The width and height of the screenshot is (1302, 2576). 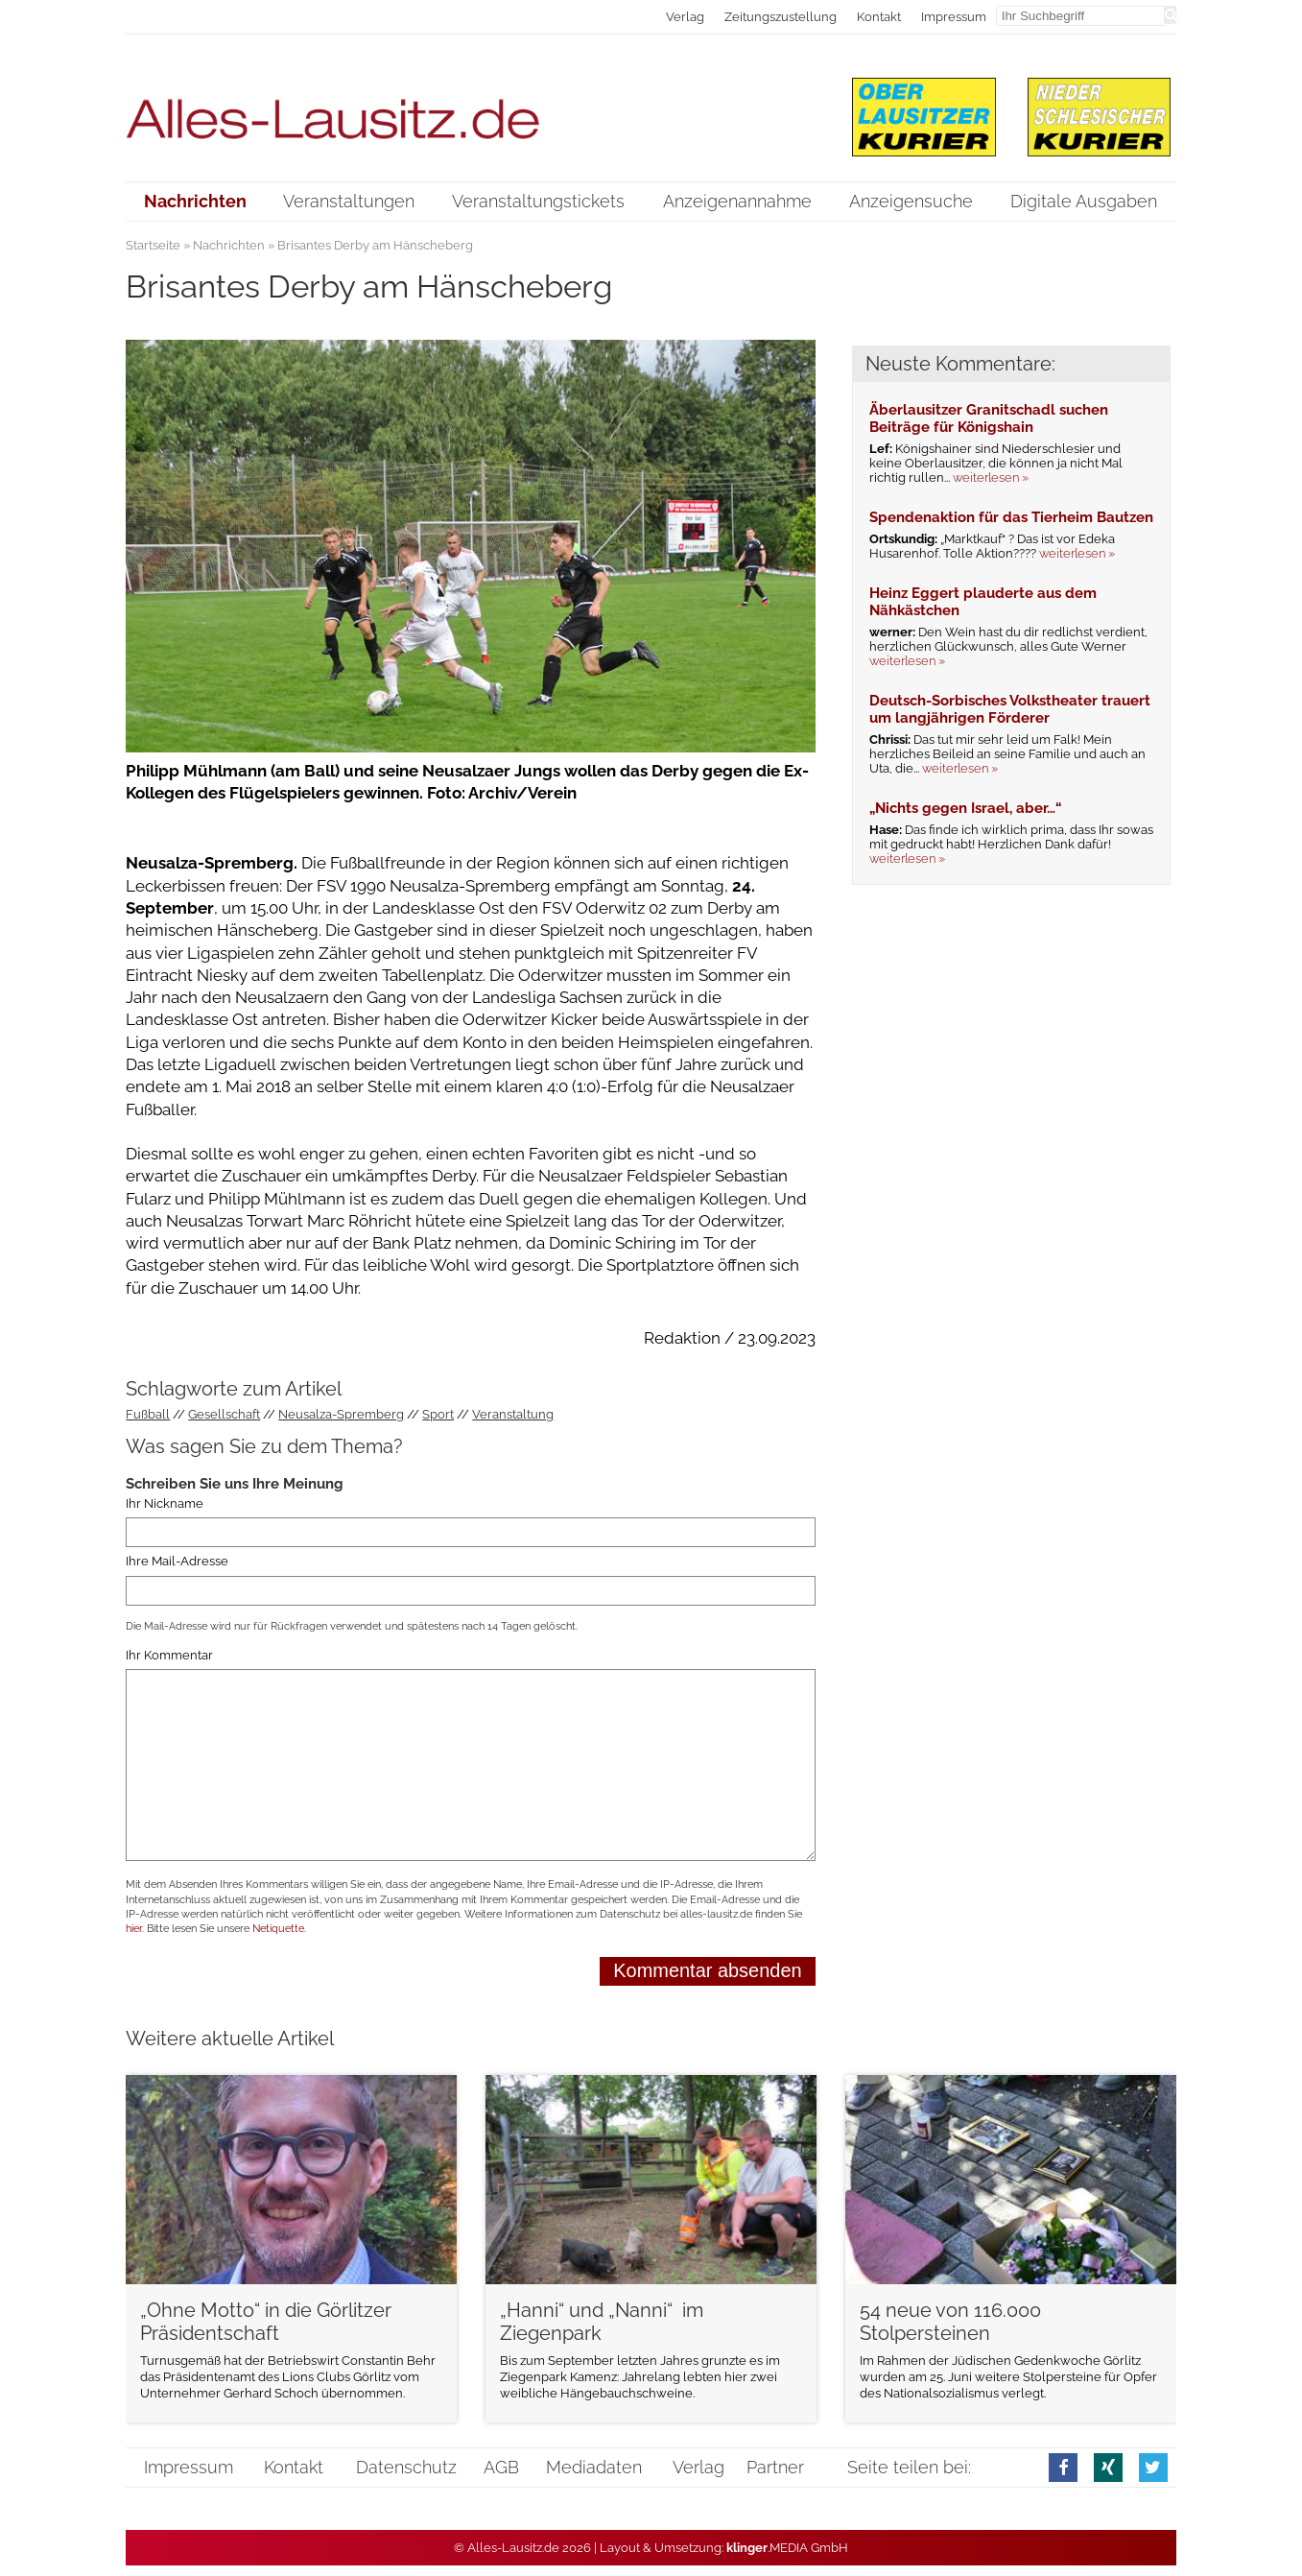 I want to click on weiterlesen », so click(x=991, y=477).